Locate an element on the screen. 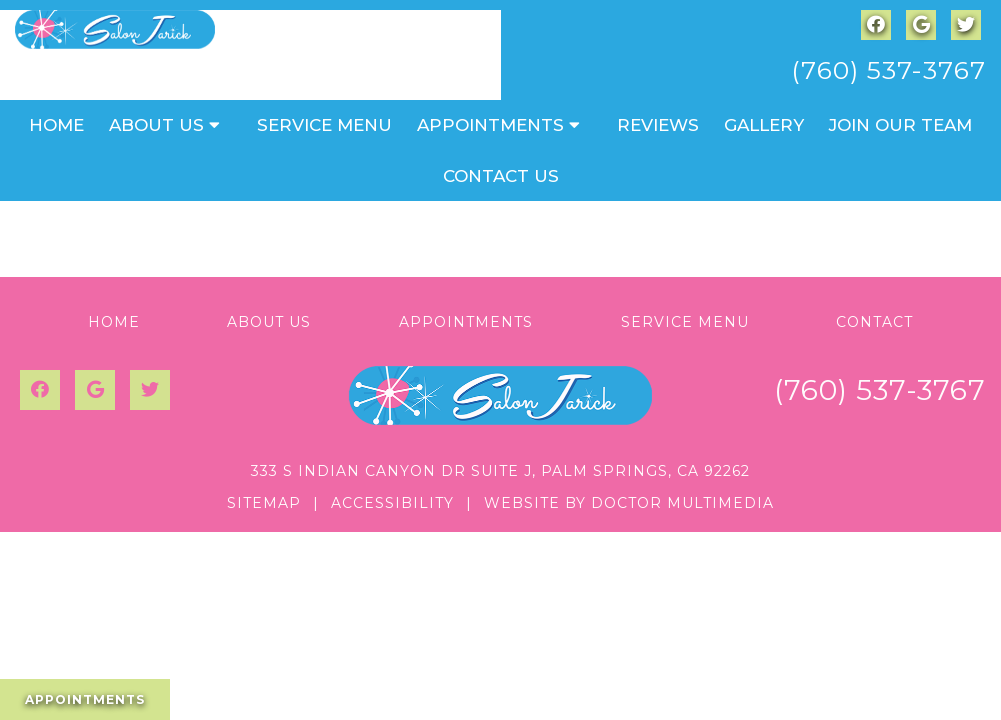 Image resolution: width=1001 pixels, height=720 pixels. Join Our Team is located at coordinates (900, 125).